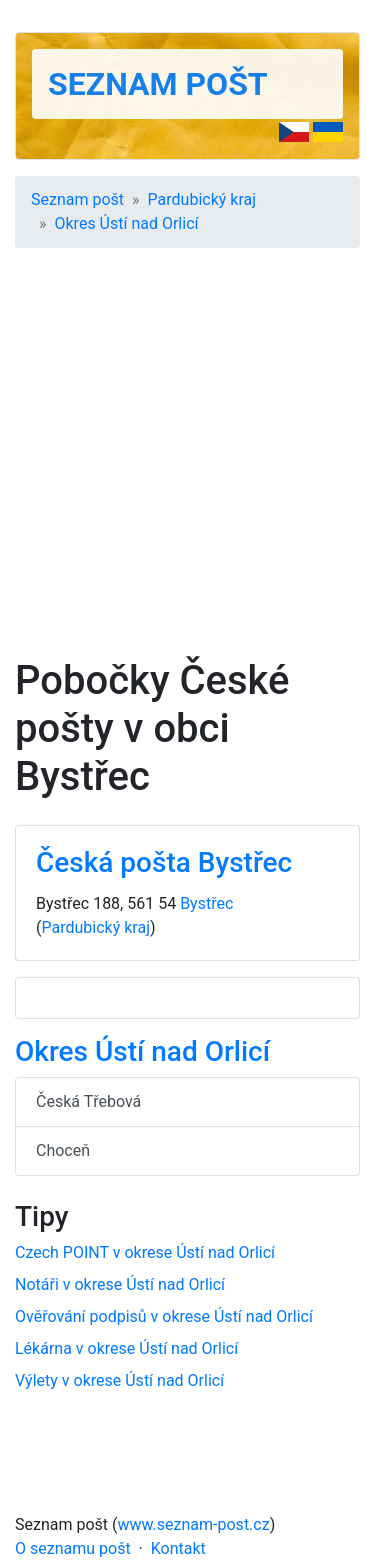  What do you see at coordinates (202, 199) in the screenshot?
I see `Pardubický kraj` at bounding box center [202, 199].